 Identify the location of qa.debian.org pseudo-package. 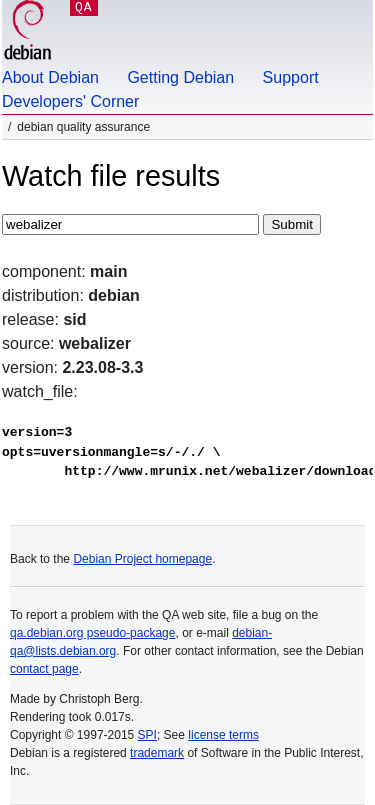
(92, 633).